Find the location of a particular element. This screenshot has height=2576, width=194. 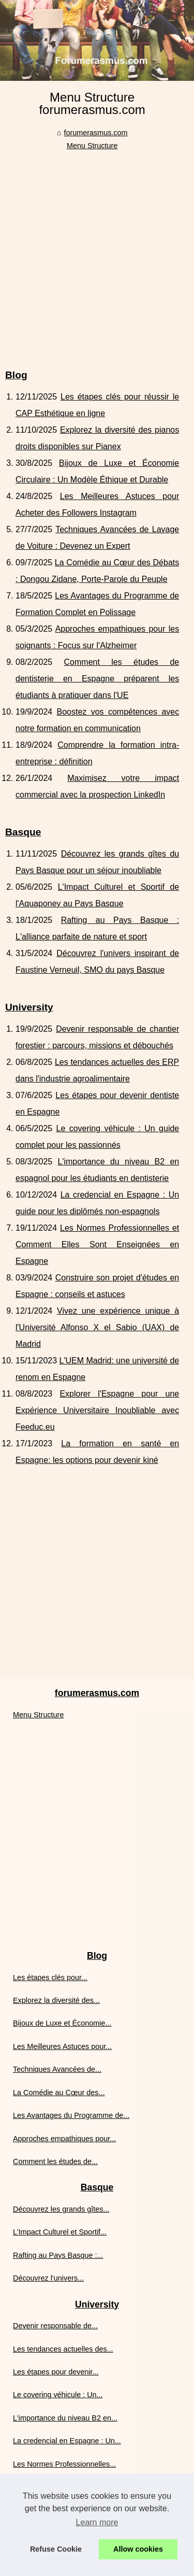

Comment les études de... is located at coordinates (55, 2161).